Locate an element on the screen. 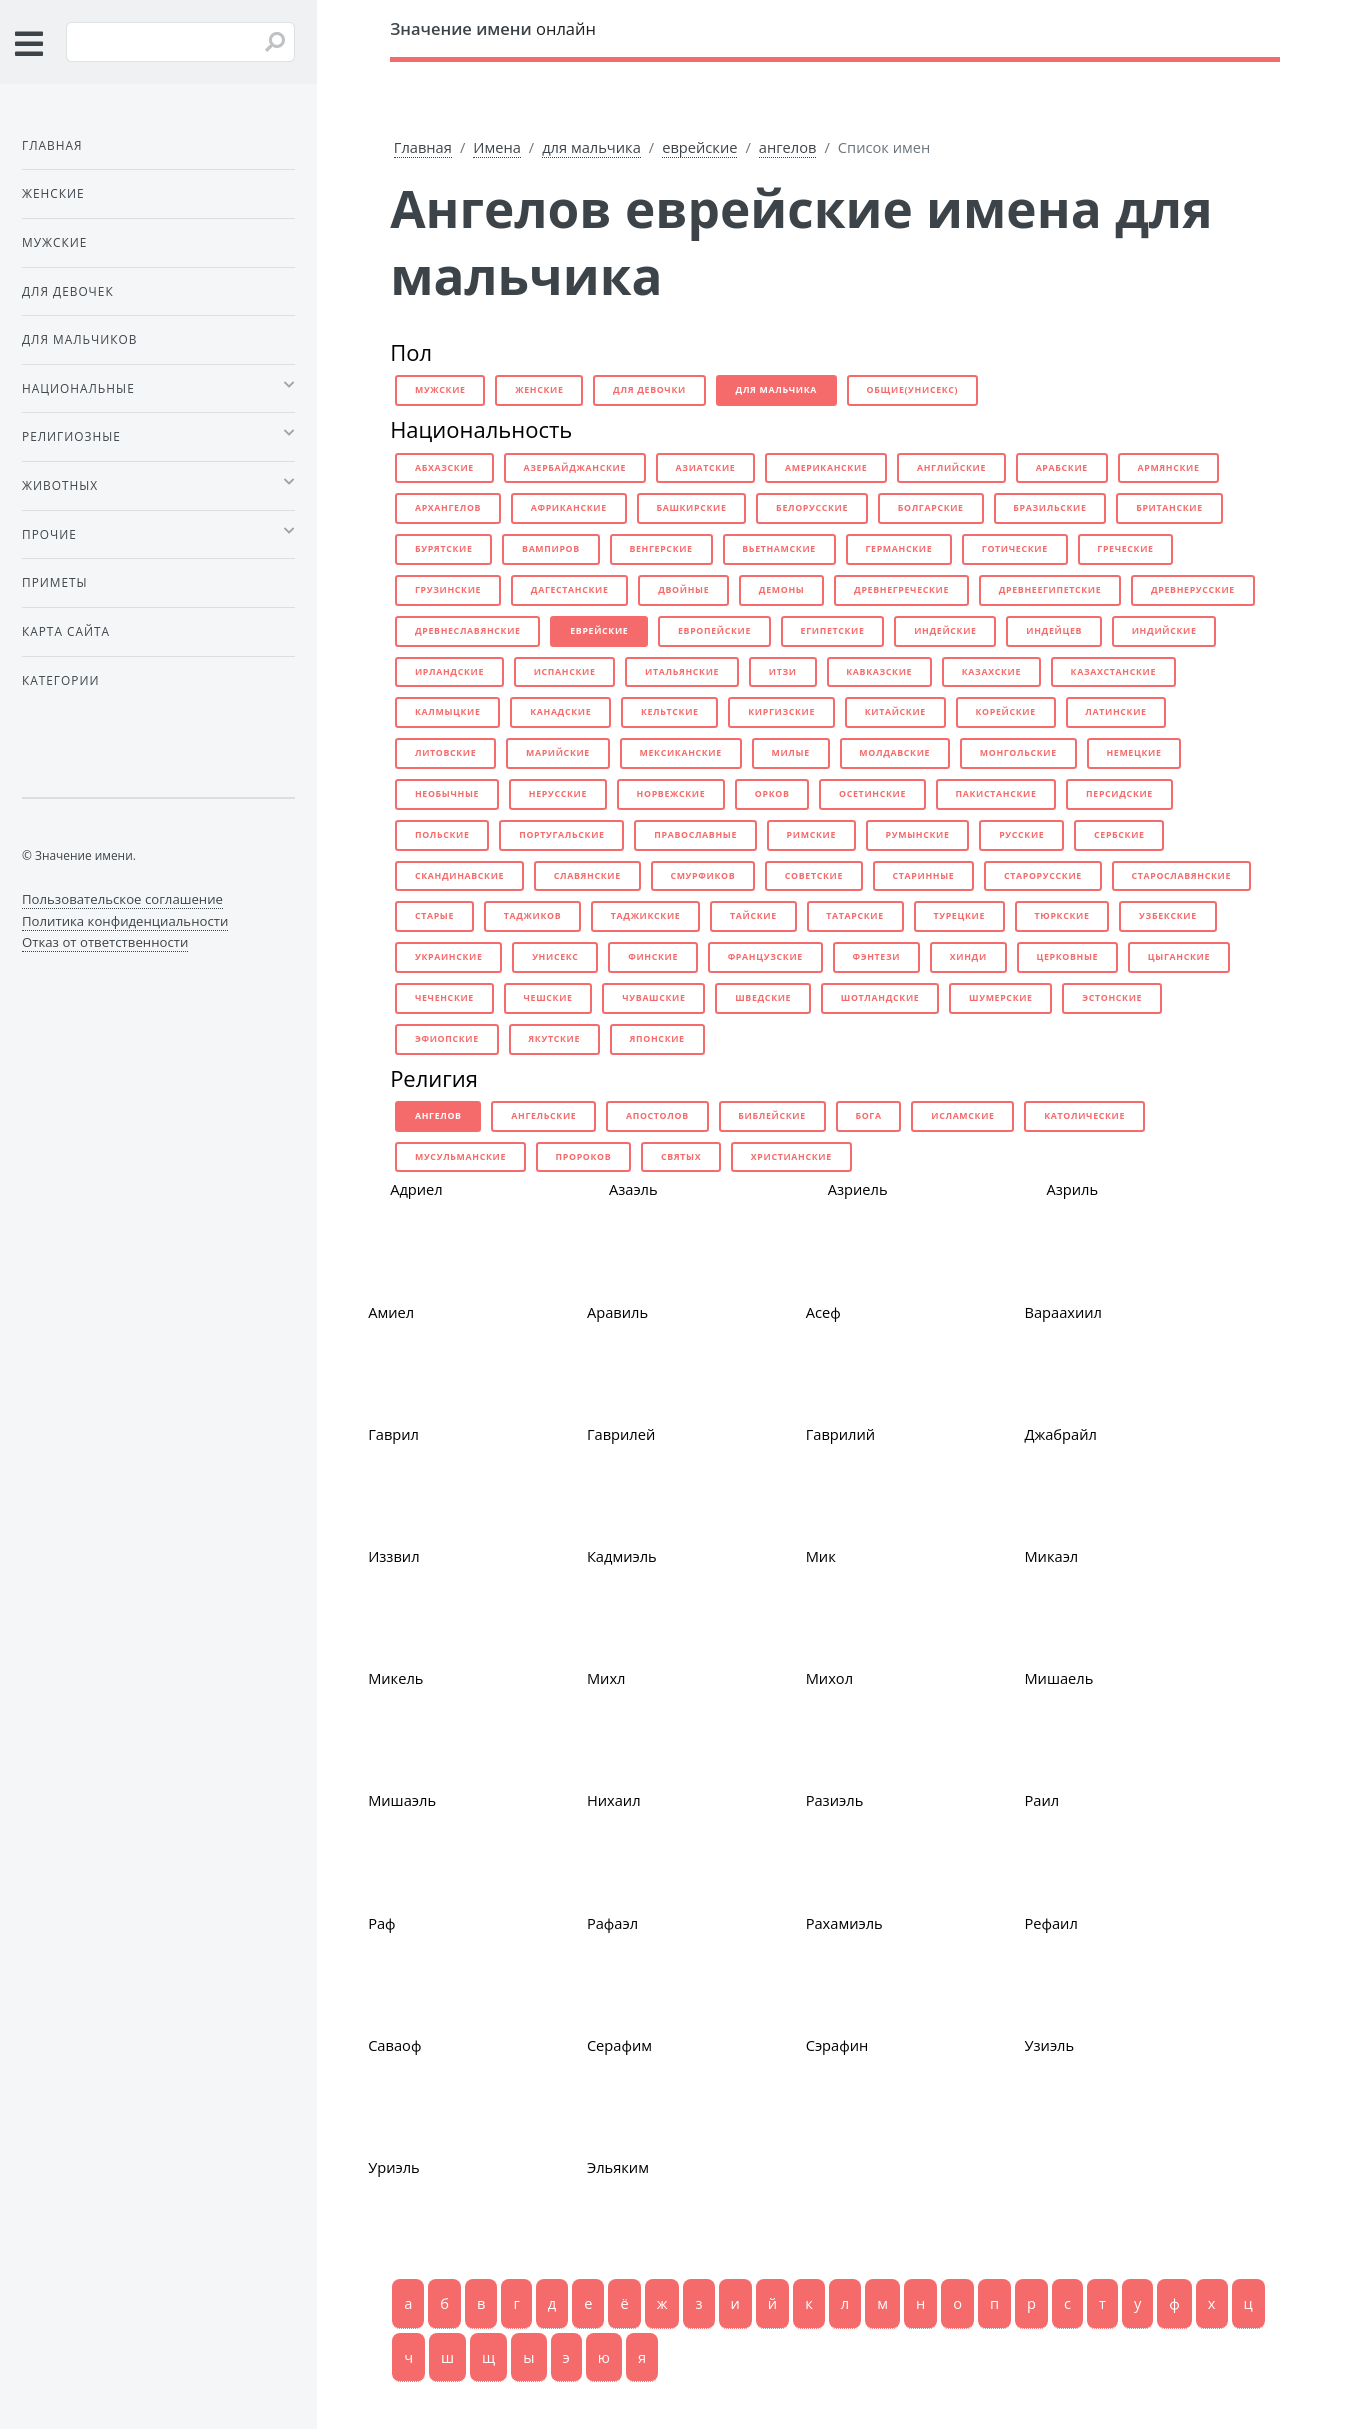  английские is located at coordinates (951, 468).